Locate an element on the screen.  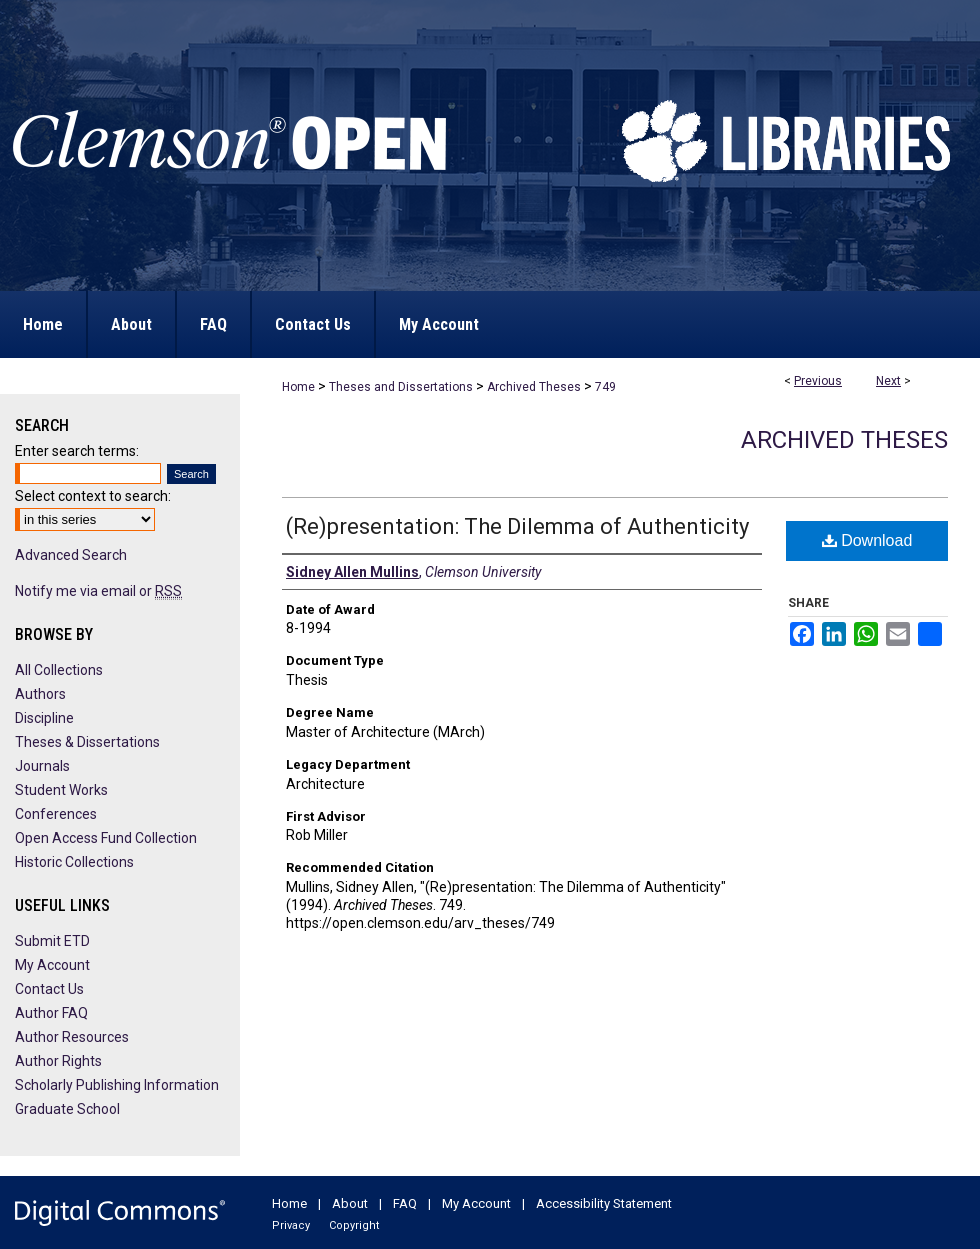
Theses & Dissertations is located at coordinates (87, 742).